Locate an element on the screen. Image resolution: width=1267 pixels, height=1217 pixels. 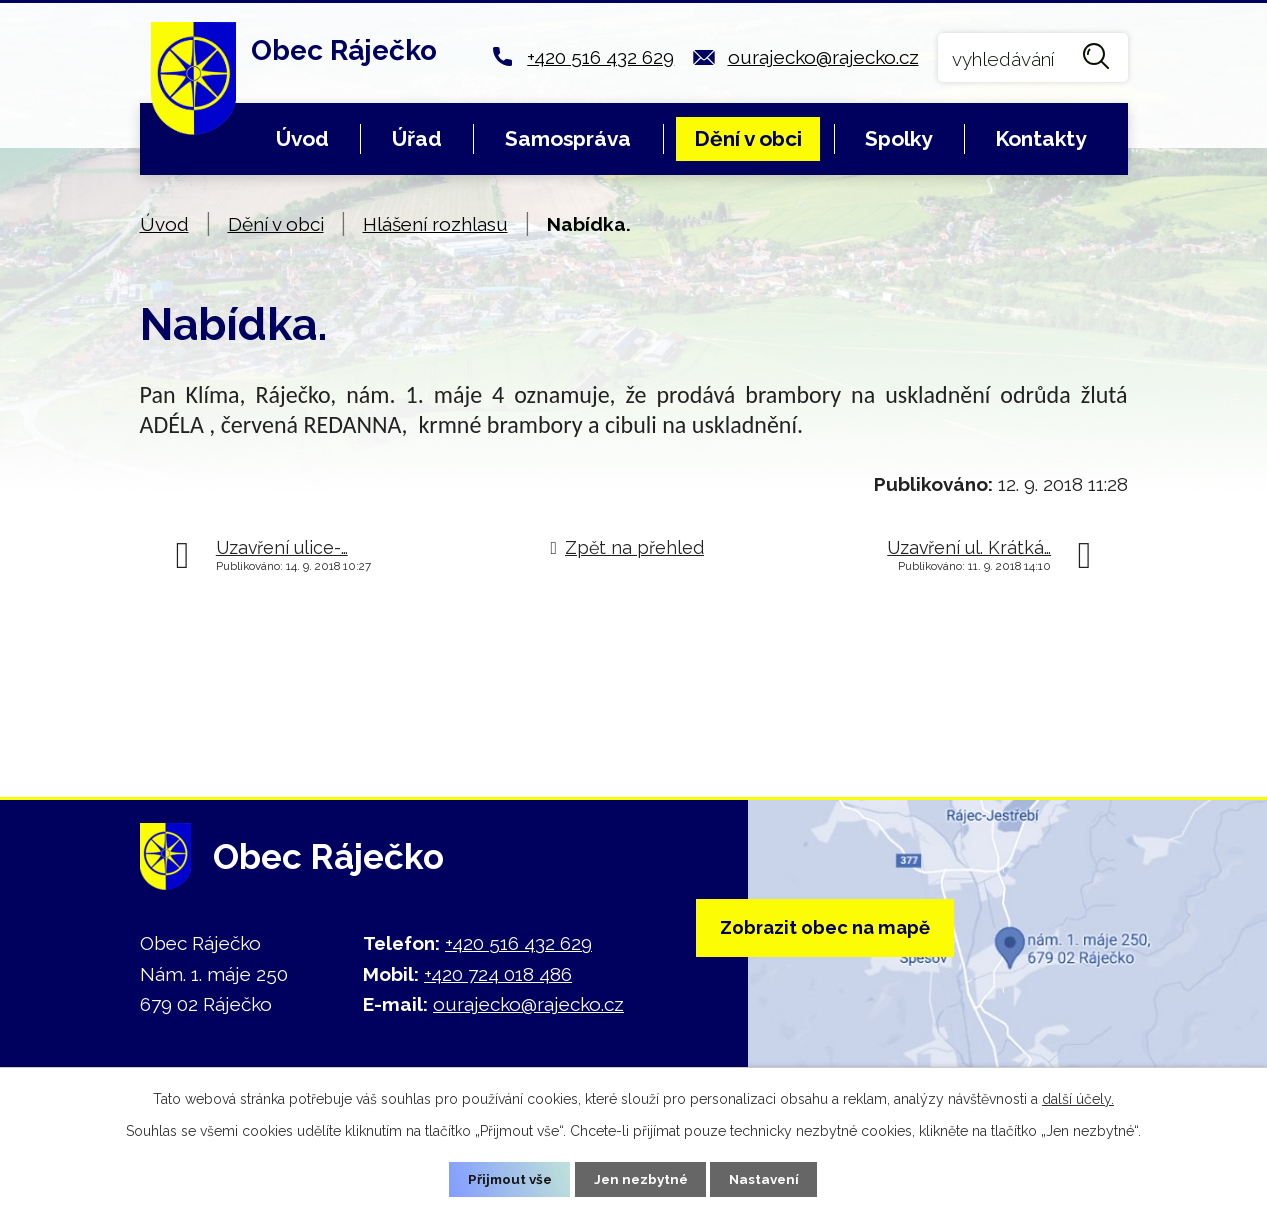
další účely. is located at coordinates (1078, 1098).